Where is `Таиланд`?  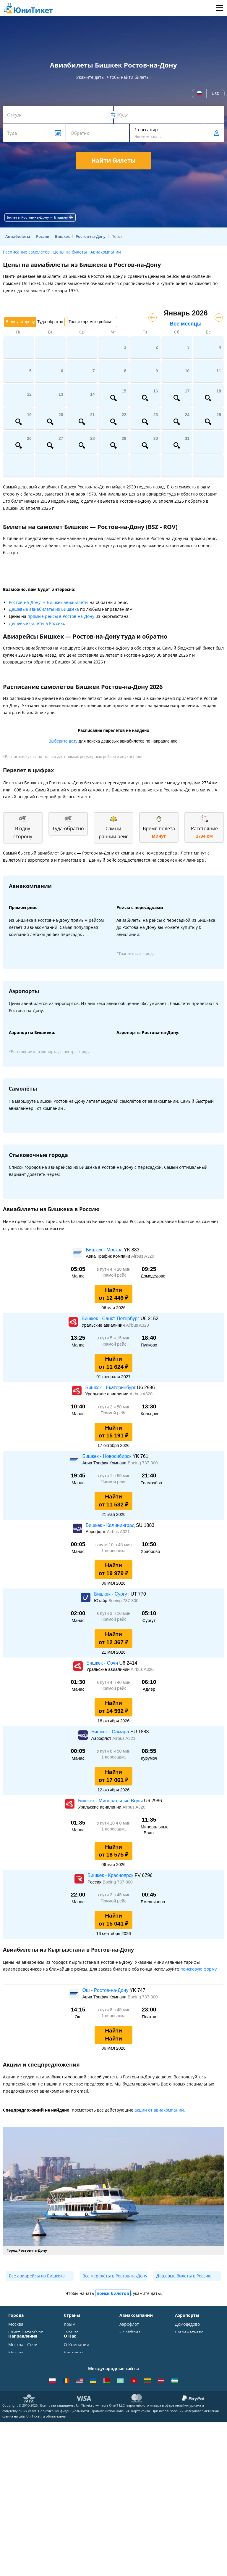
Таиланд is located at coordinates (72, 2340).